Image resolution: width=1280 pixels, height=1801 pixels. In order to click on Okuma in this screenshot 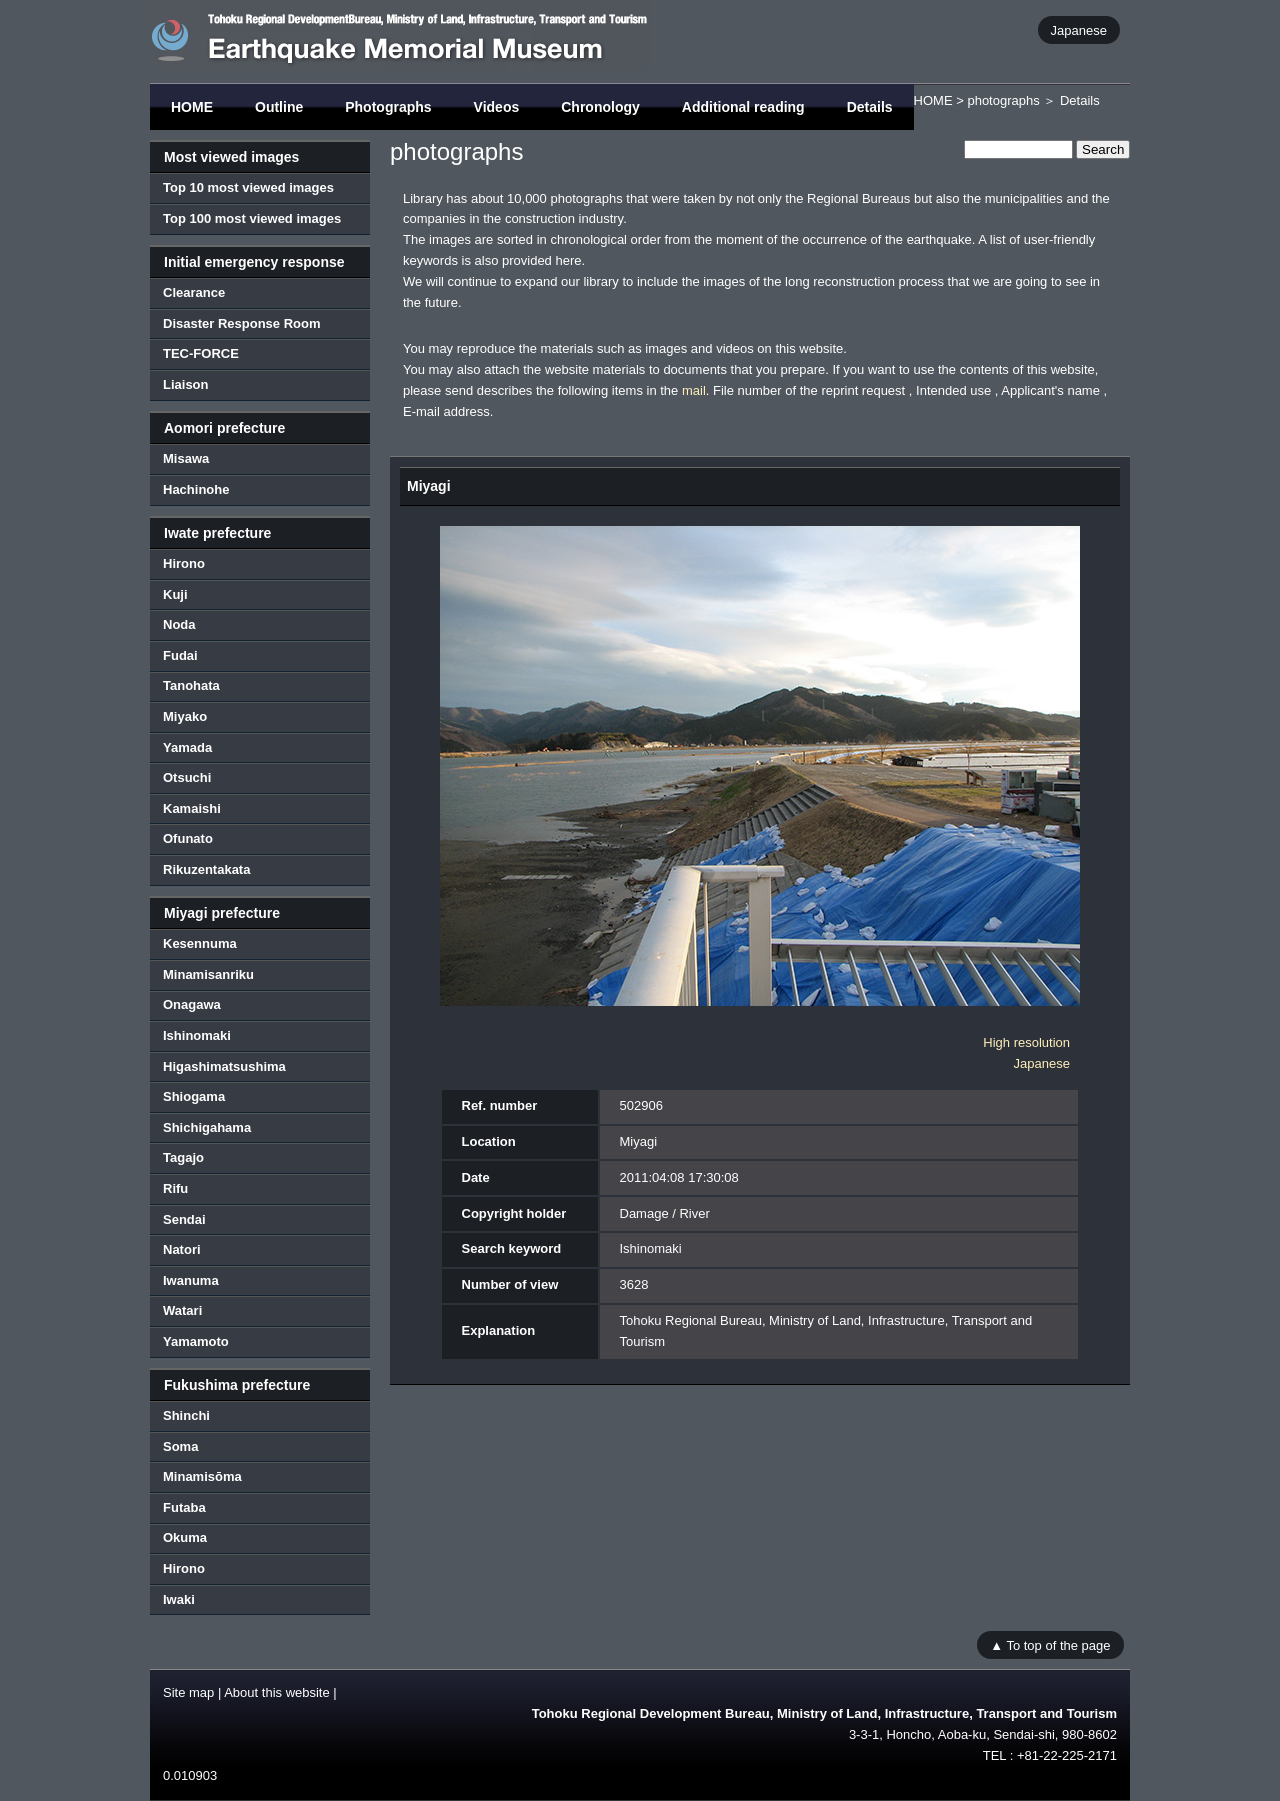, I will do `click(185, 1537)`.